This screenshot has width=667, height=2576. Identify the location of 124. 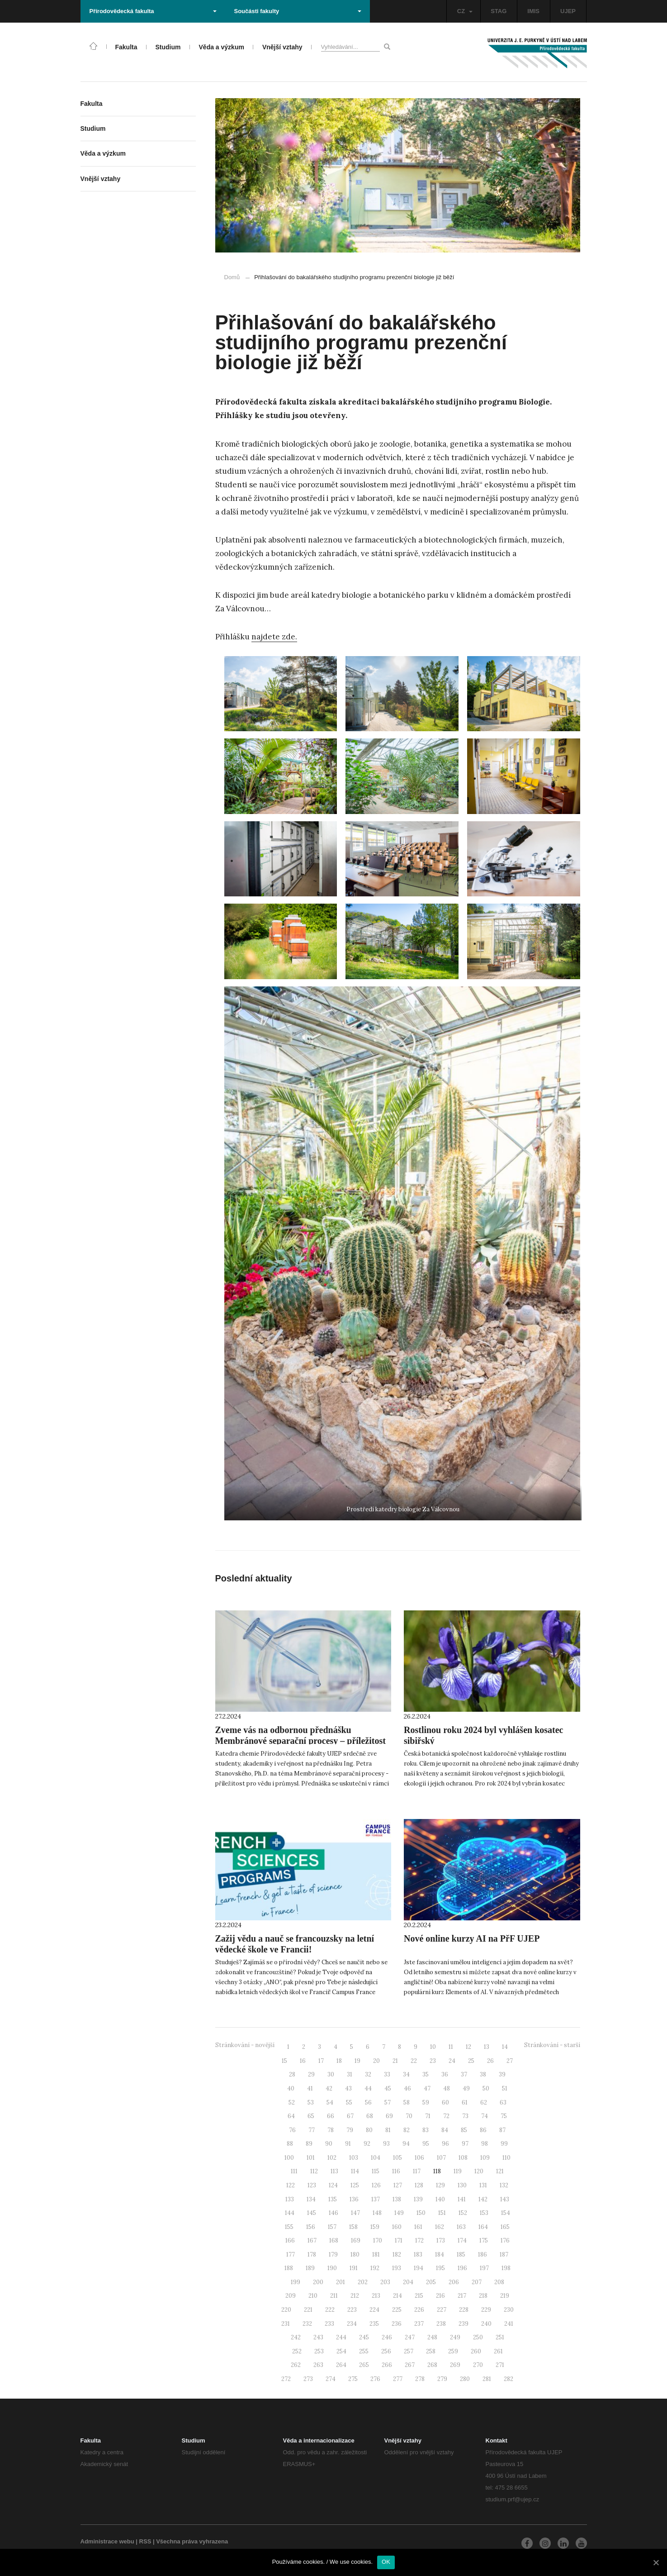
(333, 2185).